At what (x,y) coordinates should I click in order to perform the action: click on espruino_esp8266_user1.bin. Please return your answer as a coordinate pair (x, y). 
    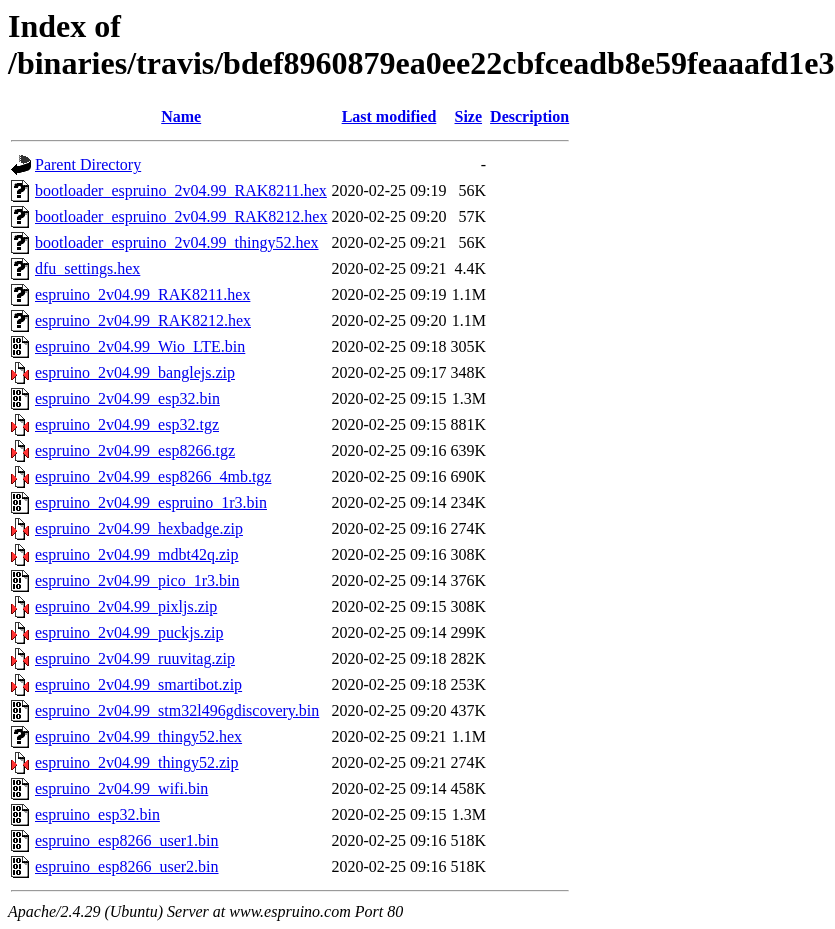
    Looking at the image, I should click on (127, 840).